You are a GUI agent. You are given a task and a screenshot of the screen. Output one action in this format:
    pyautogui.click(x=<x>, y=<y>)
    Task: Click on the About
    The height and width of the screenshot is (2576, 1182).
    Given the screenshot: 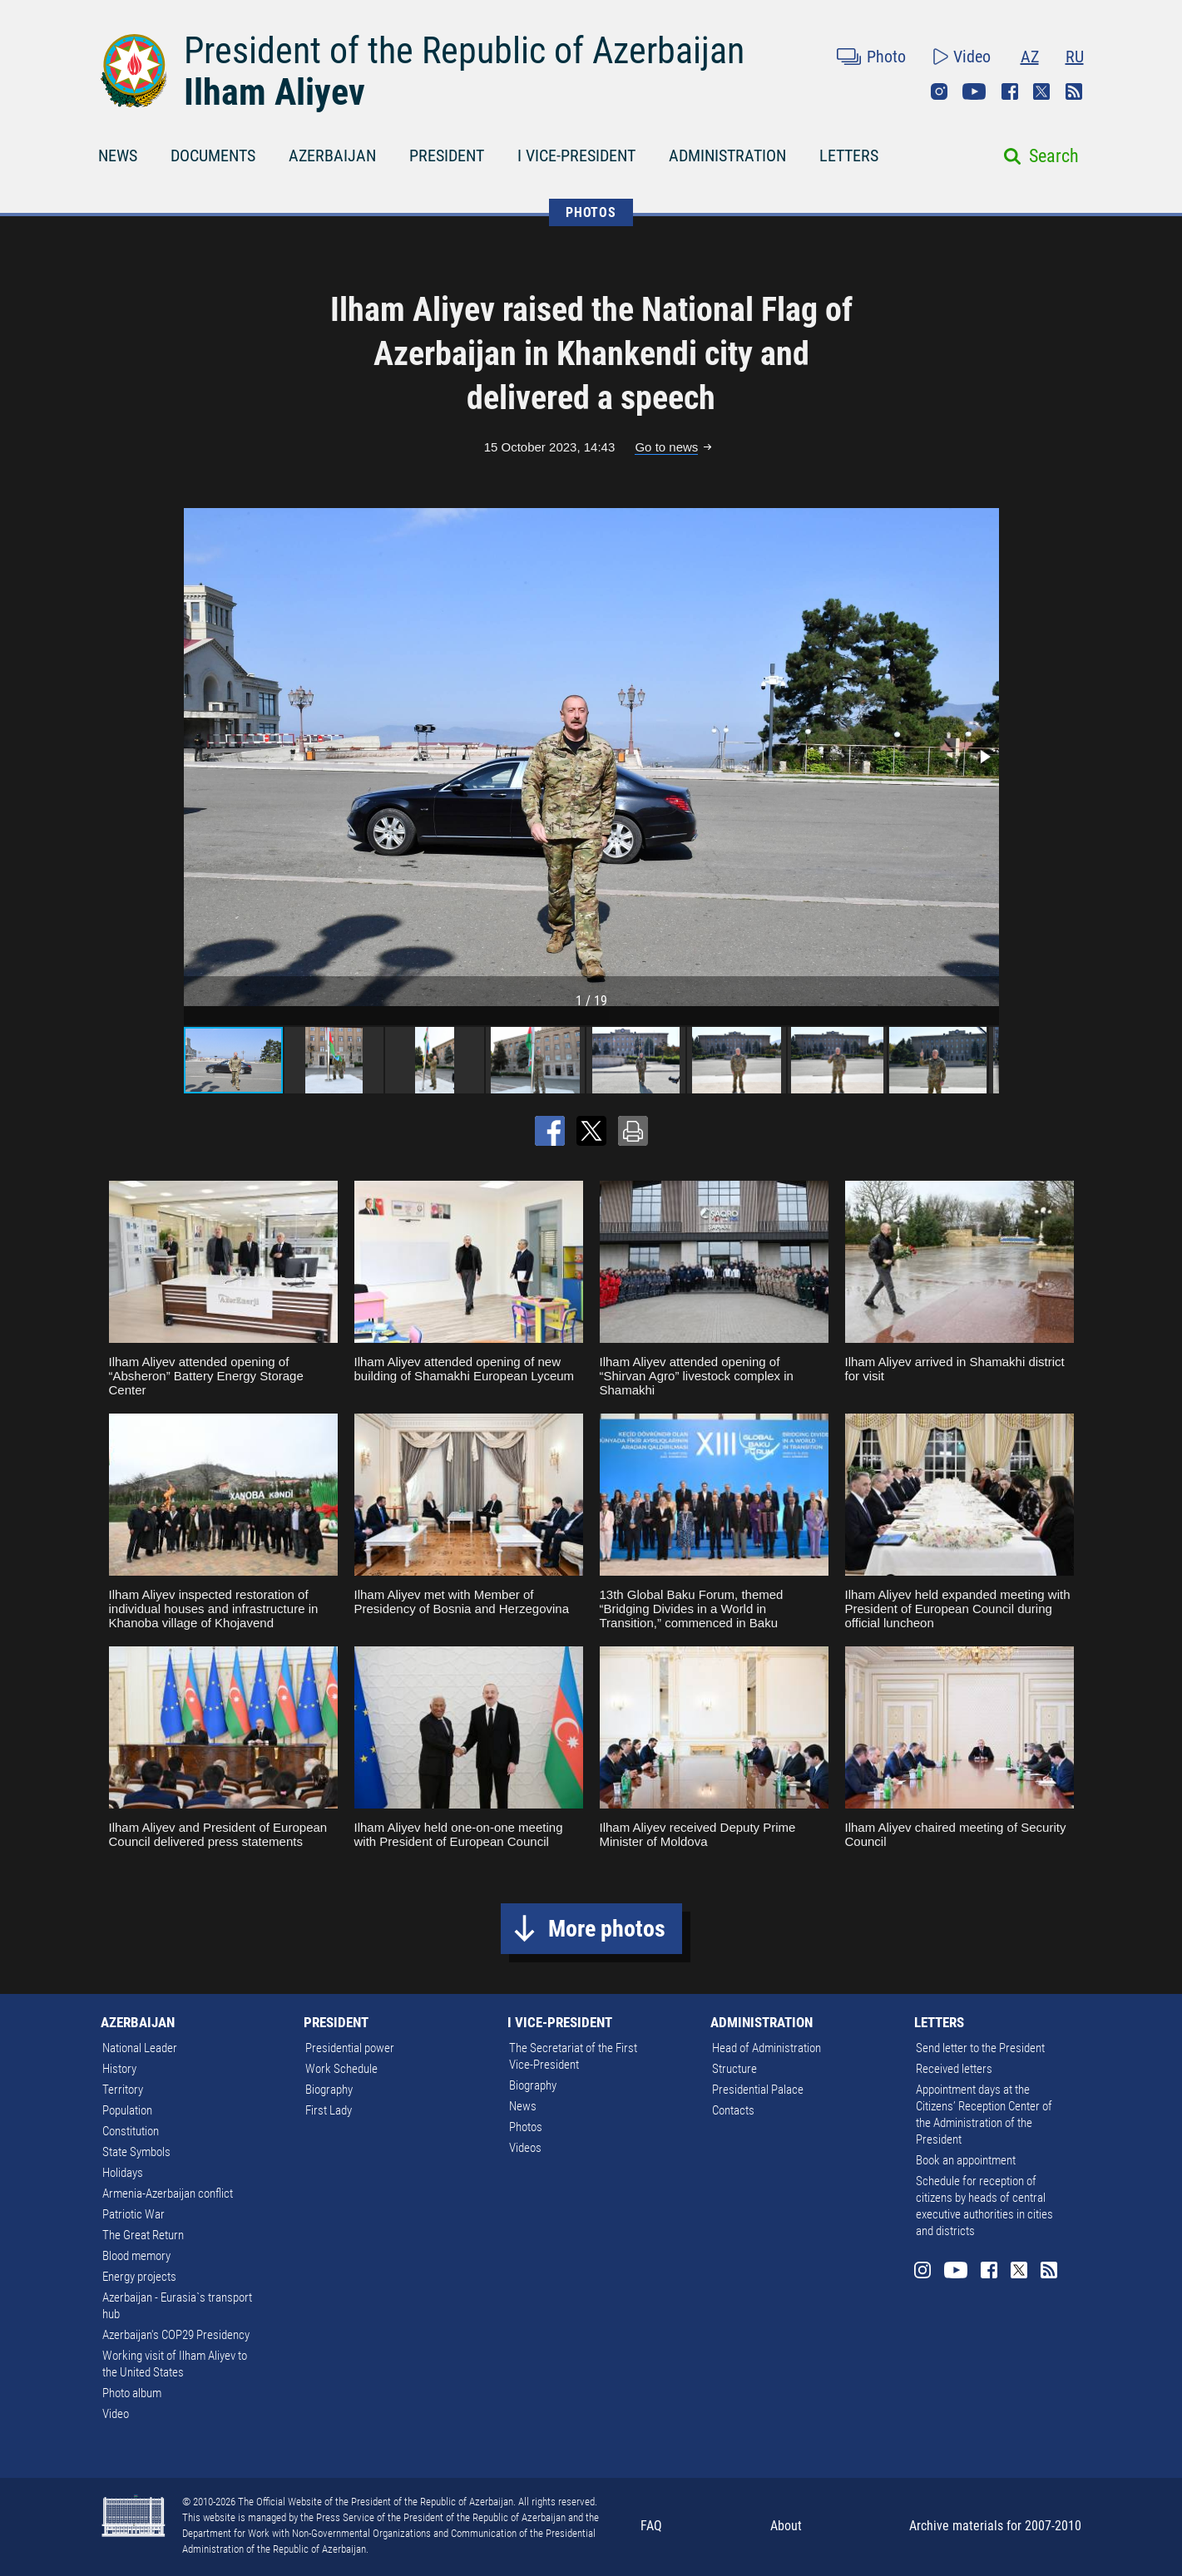 What is the action you would take?
    pyautogui.click(x=786, y=2526)
    